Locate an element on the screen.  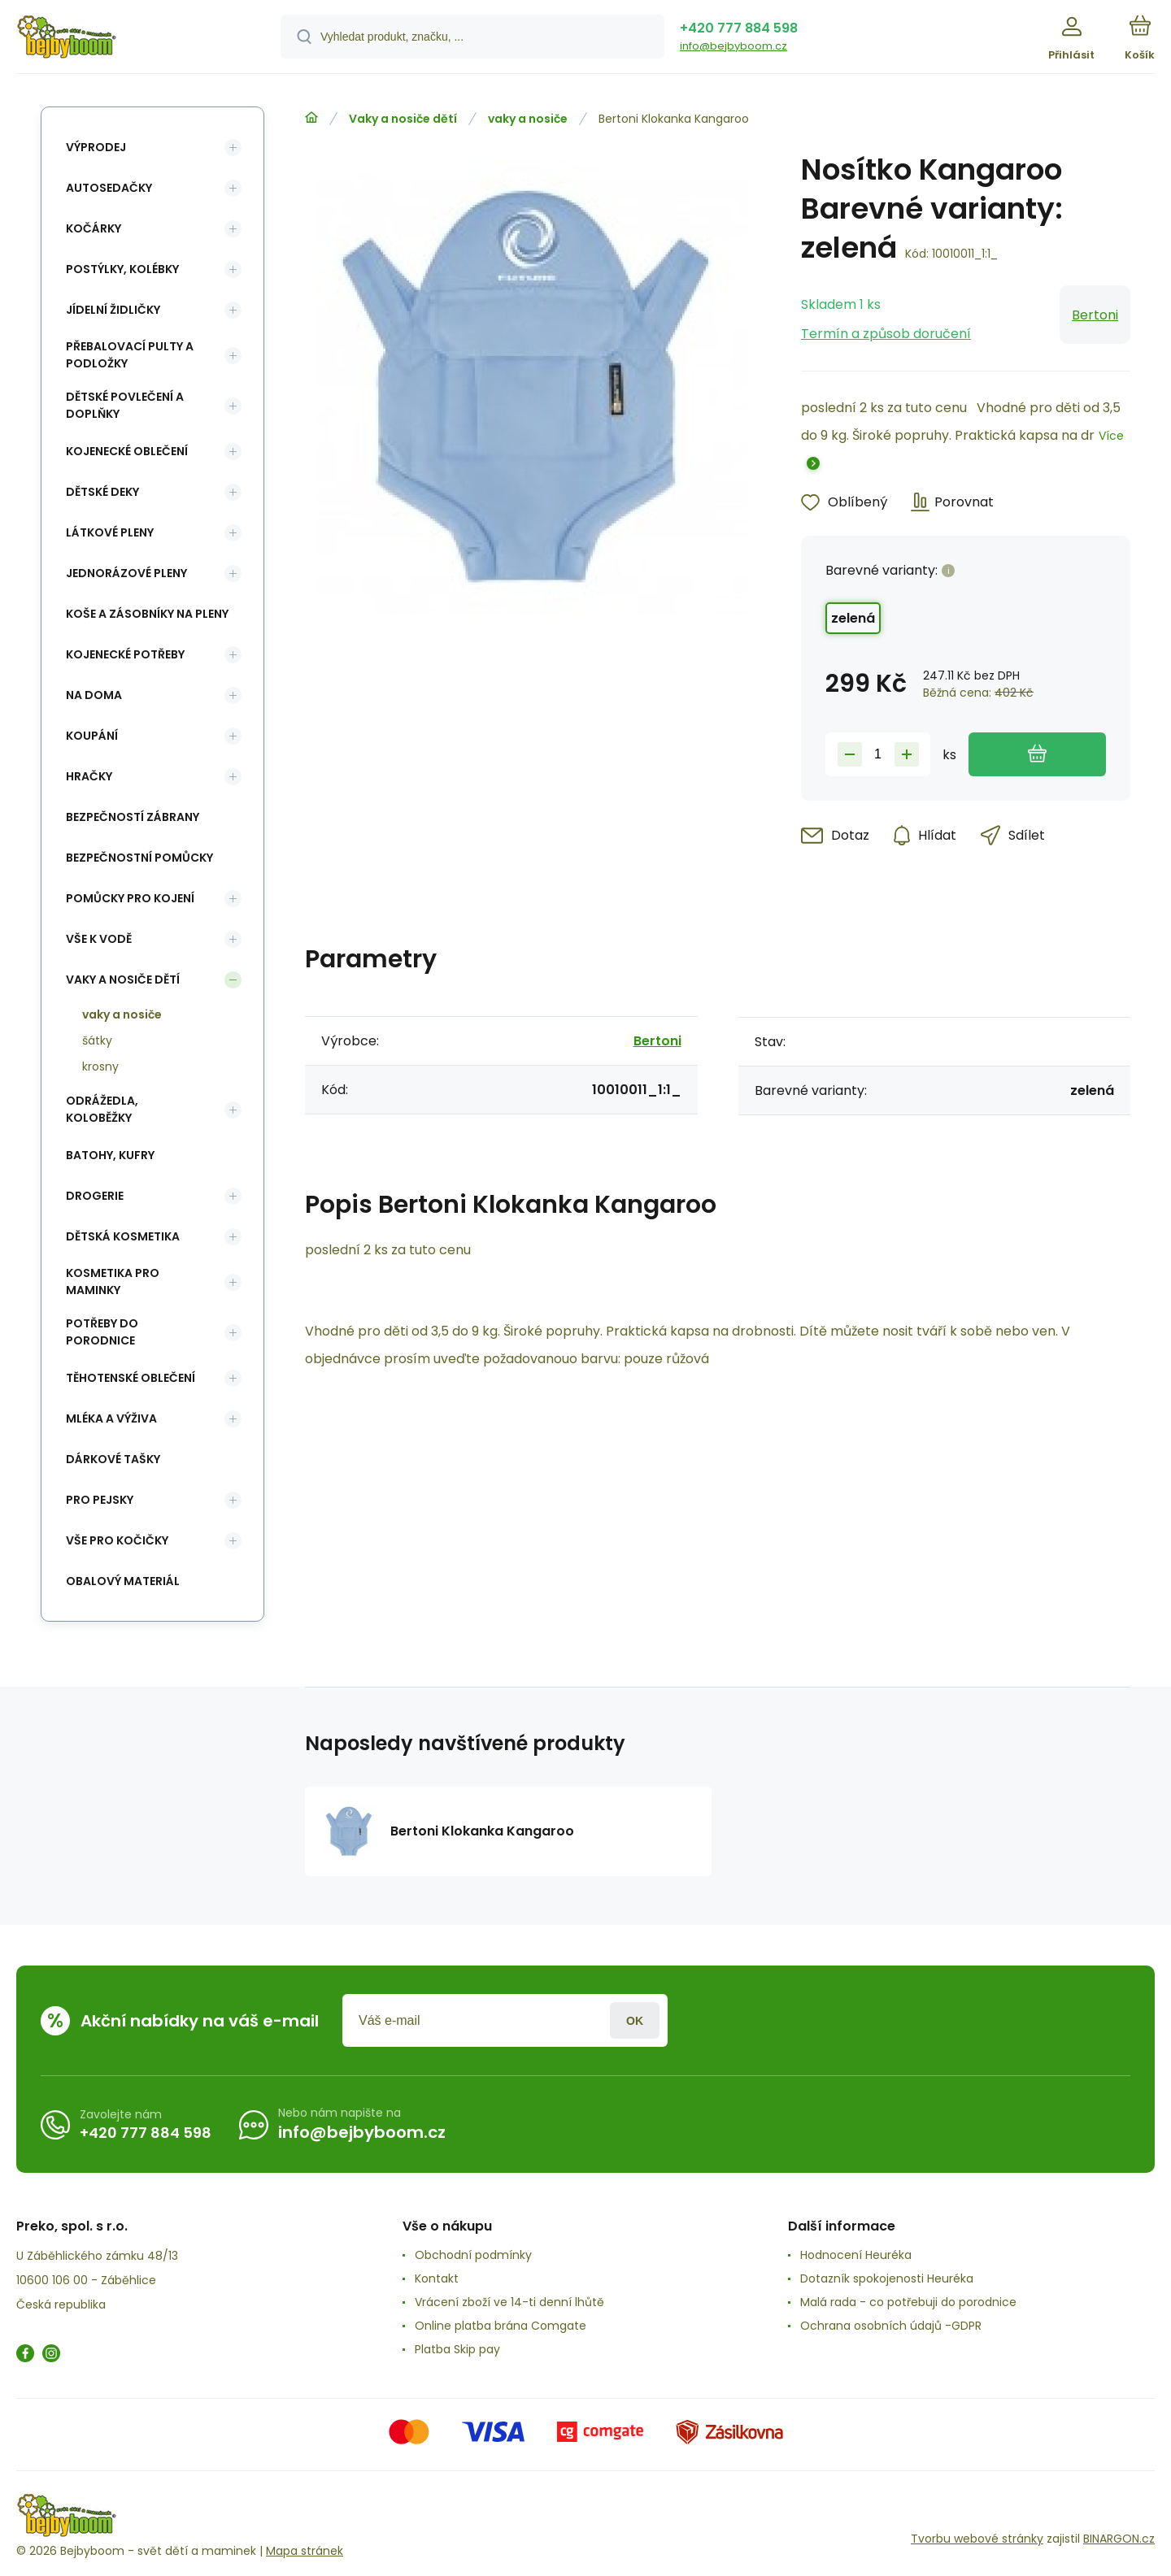
Koupání is located at coordinates (92, 736).